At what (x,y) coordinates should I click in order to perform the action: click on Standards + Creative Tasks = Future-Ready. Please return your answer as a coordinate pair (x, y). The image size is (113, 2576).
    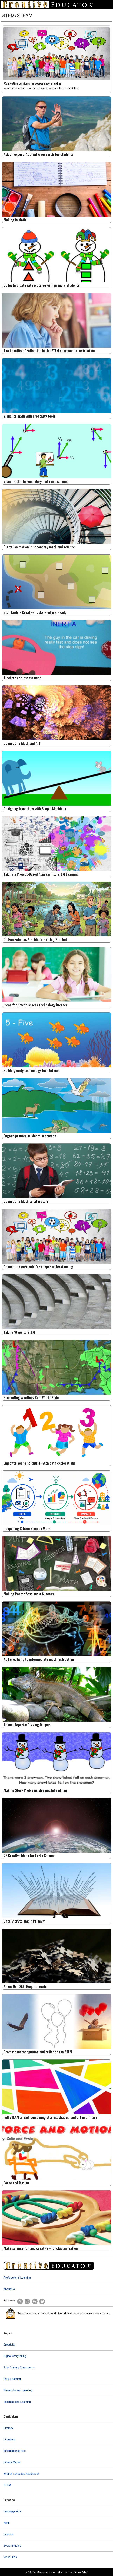
    Looking at the image, I should click on (35, 612).